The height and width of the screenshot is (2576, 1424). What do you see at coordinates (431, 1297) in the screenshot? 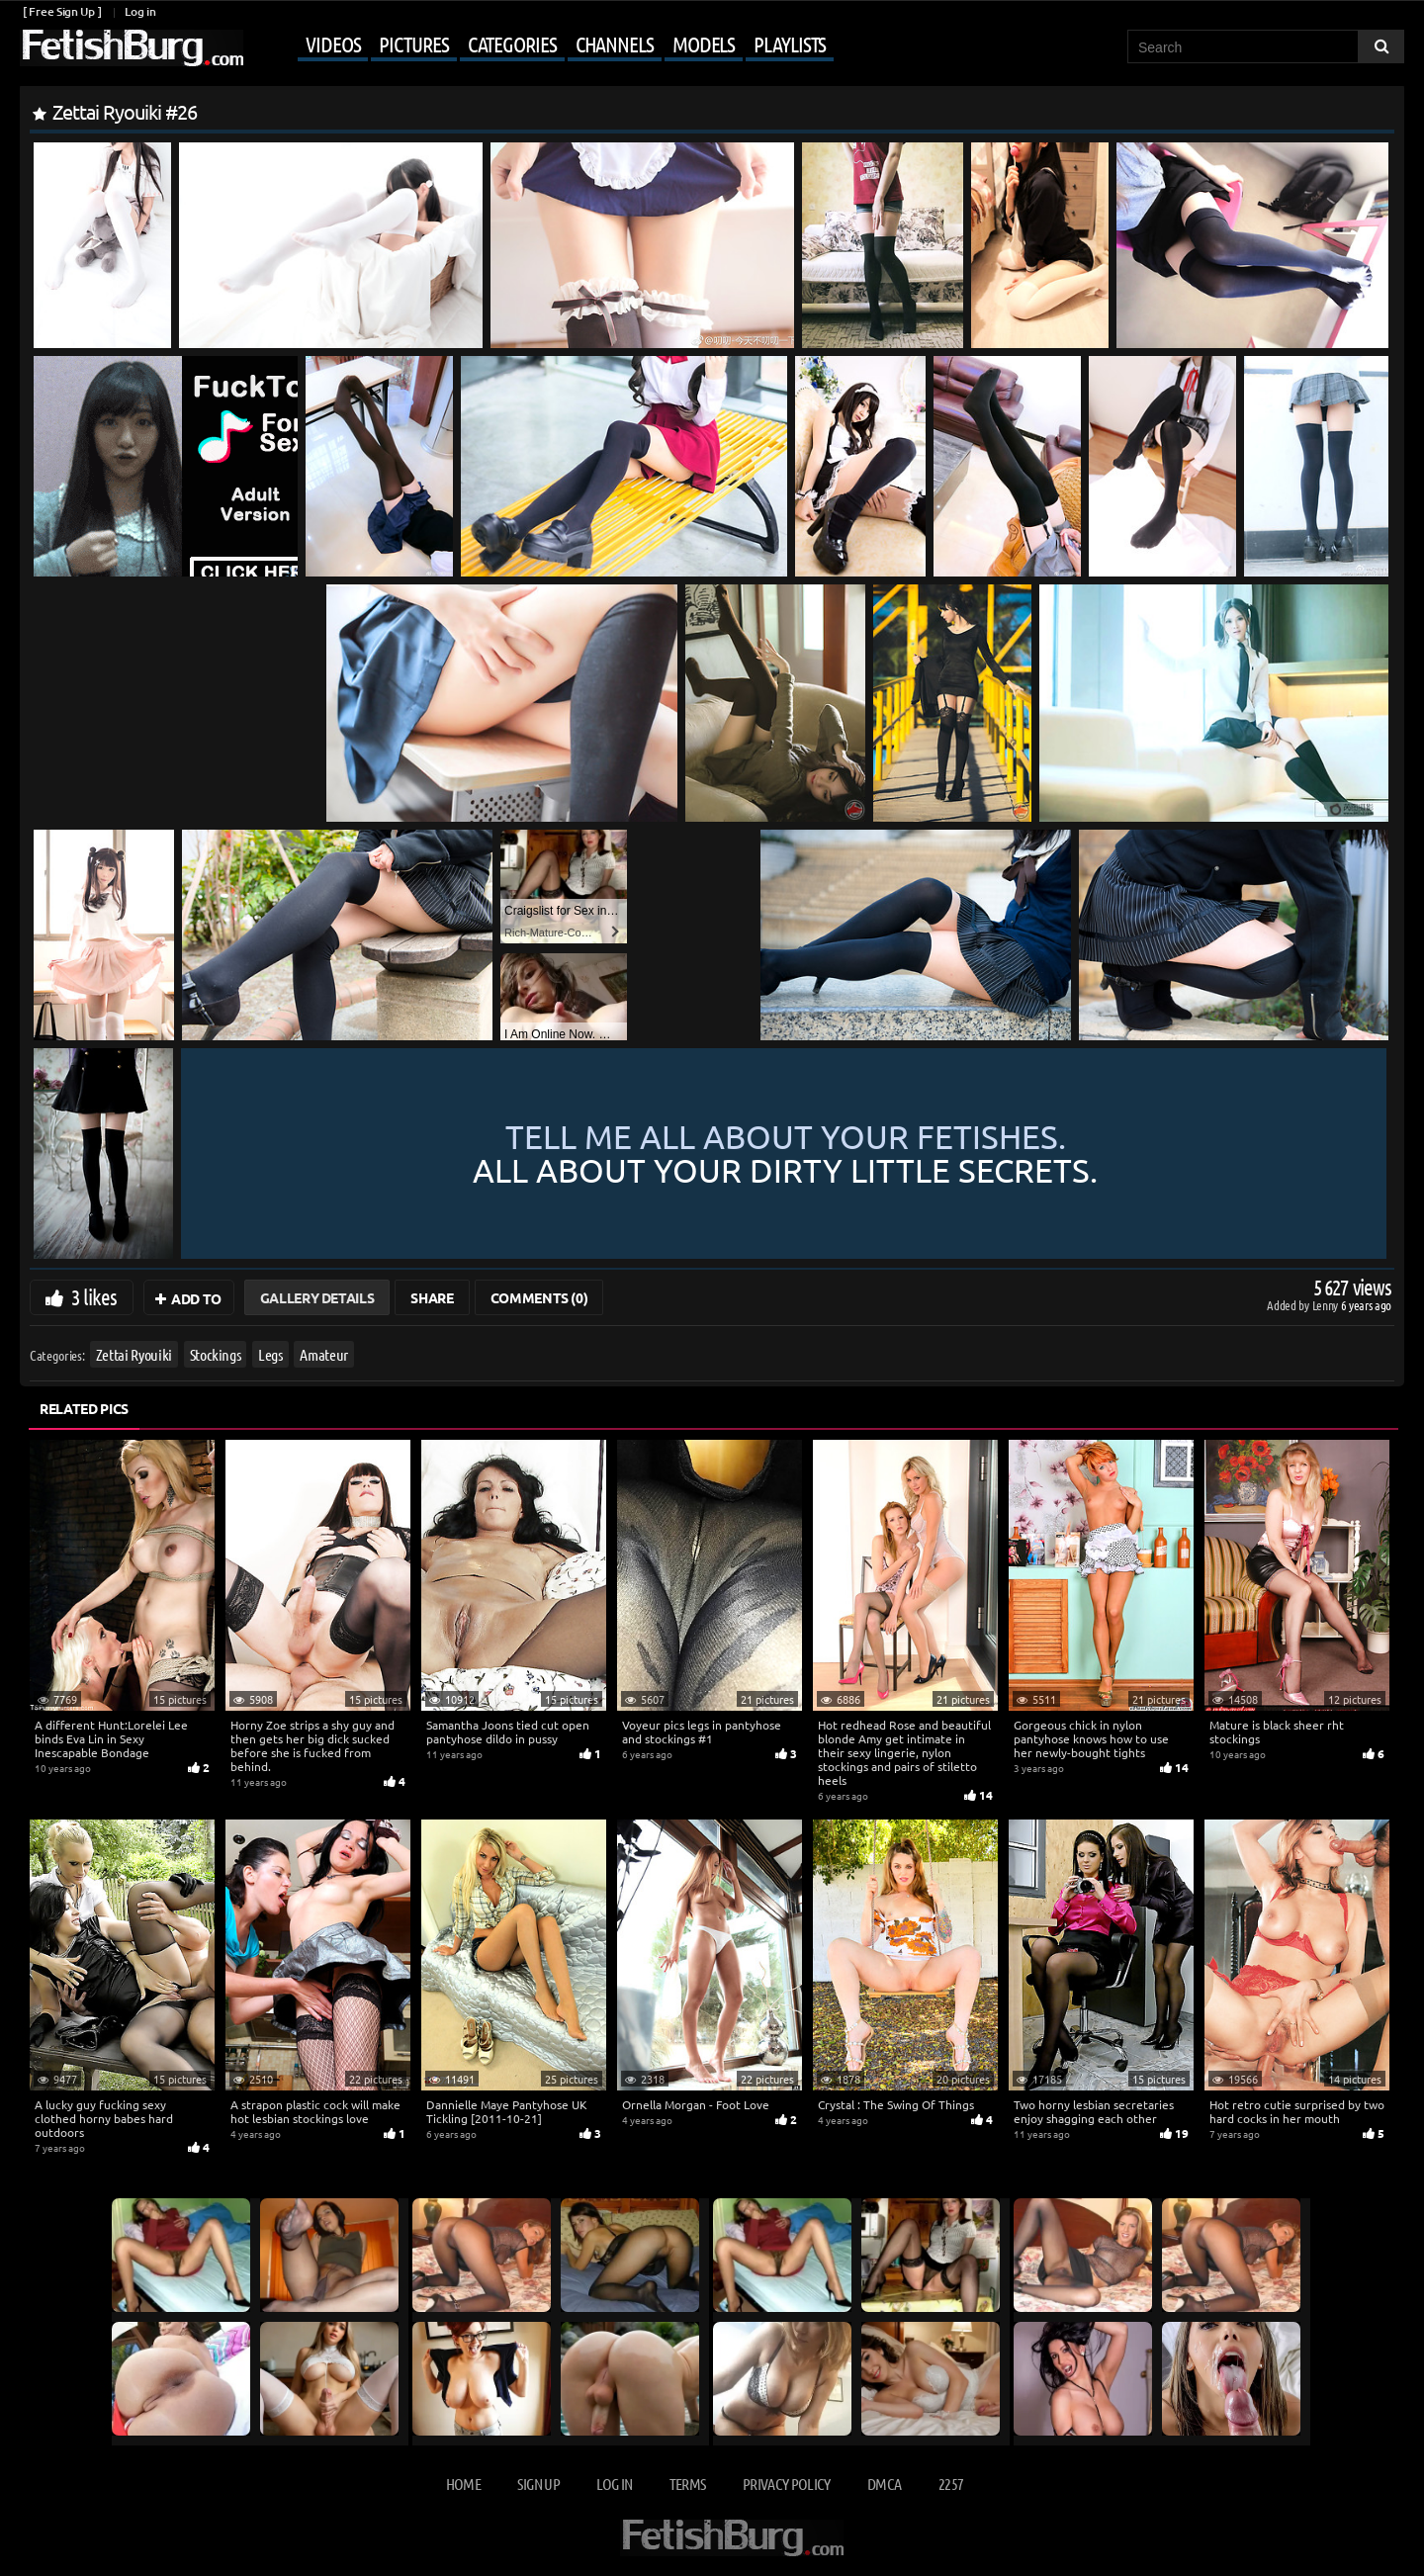
I see `Share` at bounding box center [431, 1297].